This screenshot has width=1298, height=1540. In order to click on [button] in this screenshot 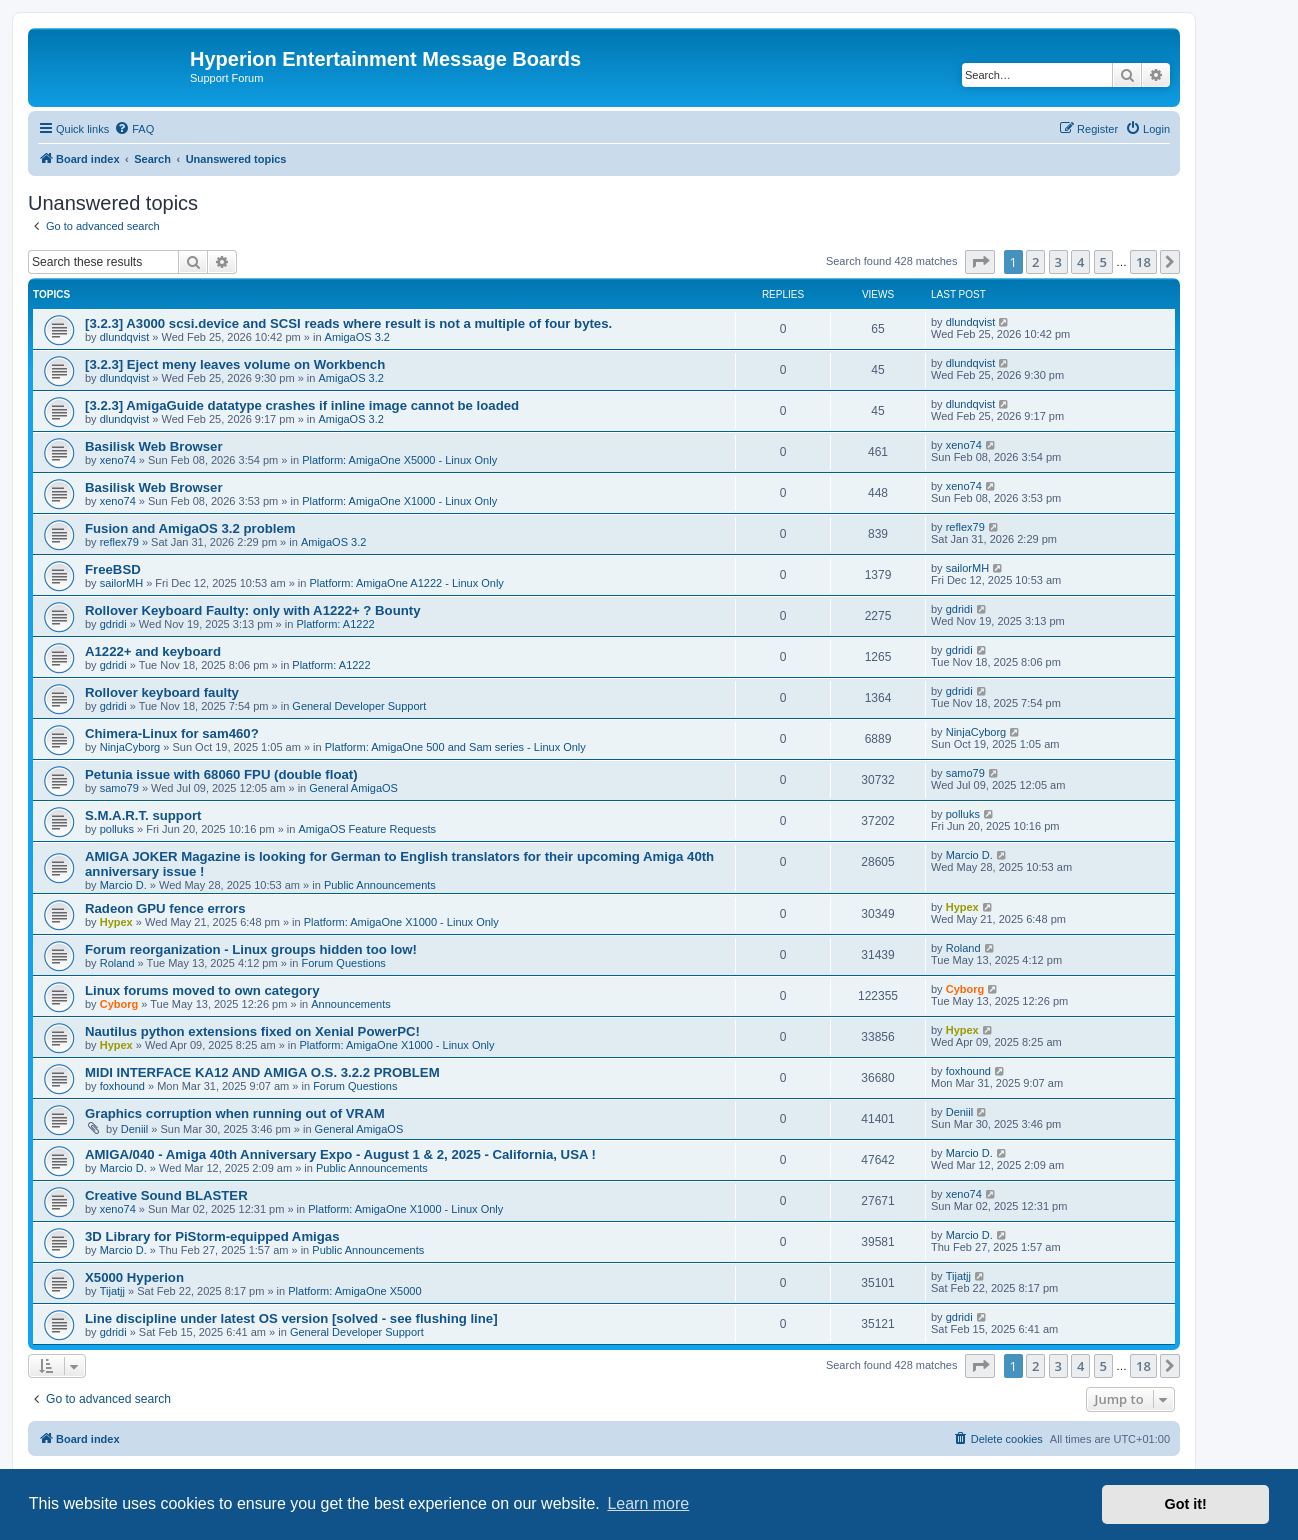, I will do `click(980, 262)`.